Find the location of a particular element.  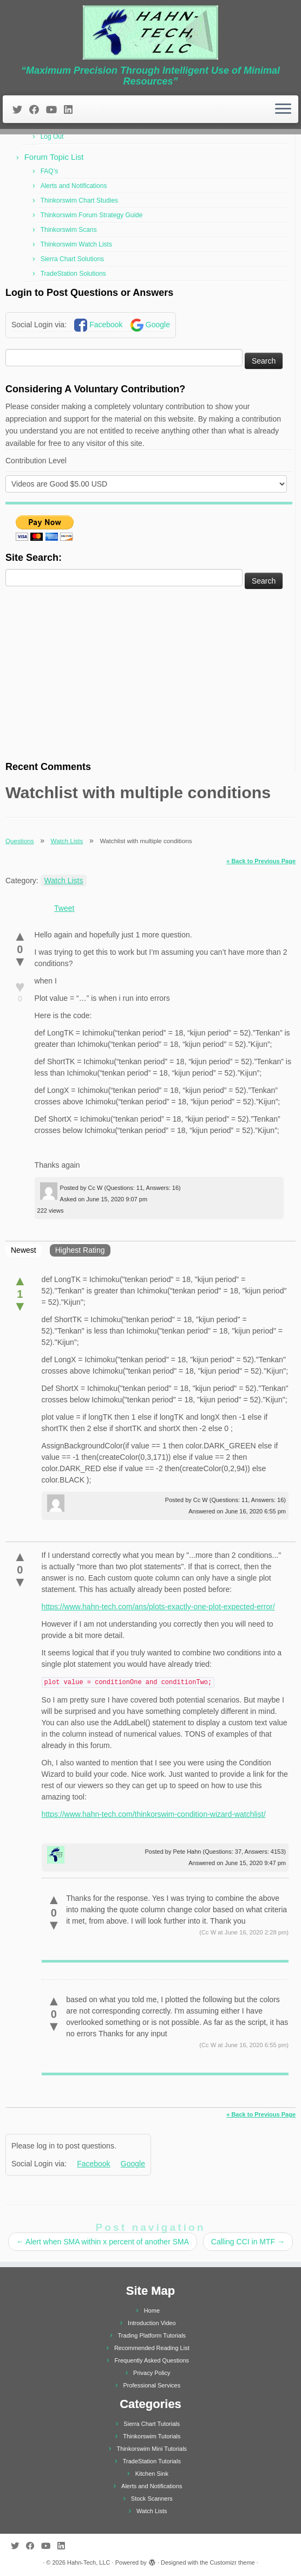

https://www.hahn-tech.com/ans/plots-exactly-one-plot-expected-error/ is located at coordinates (158, 1606).